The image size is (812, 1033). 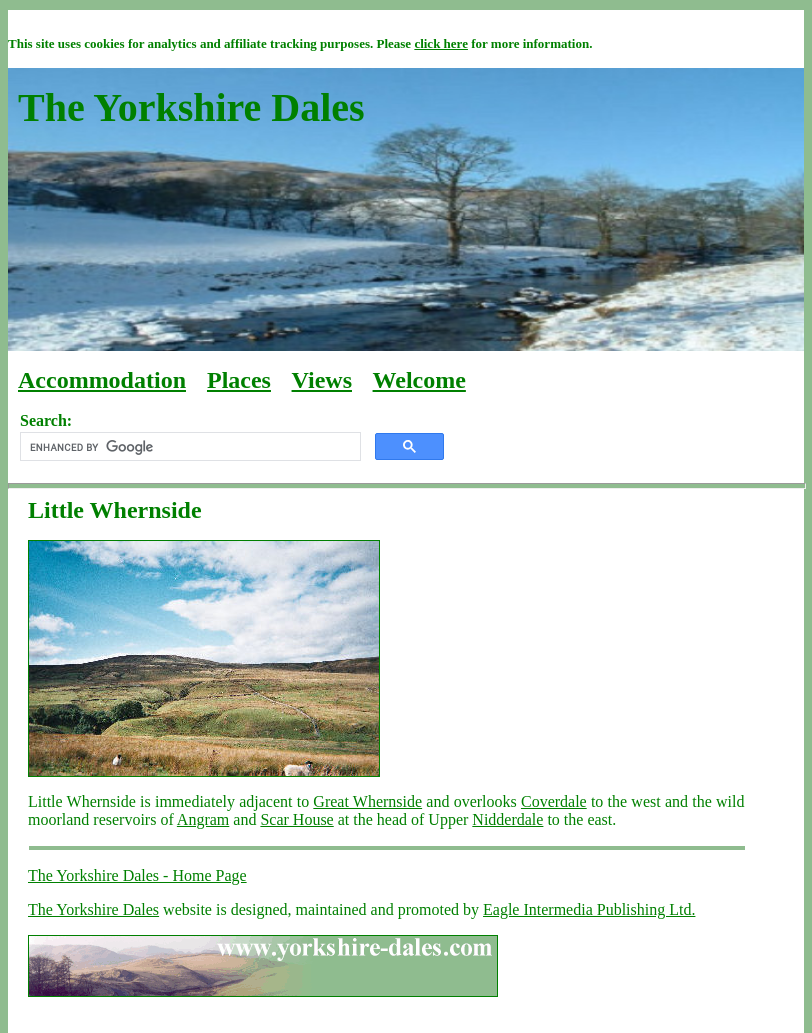 I want to click on Coverdale, so click(x=554, y=801).